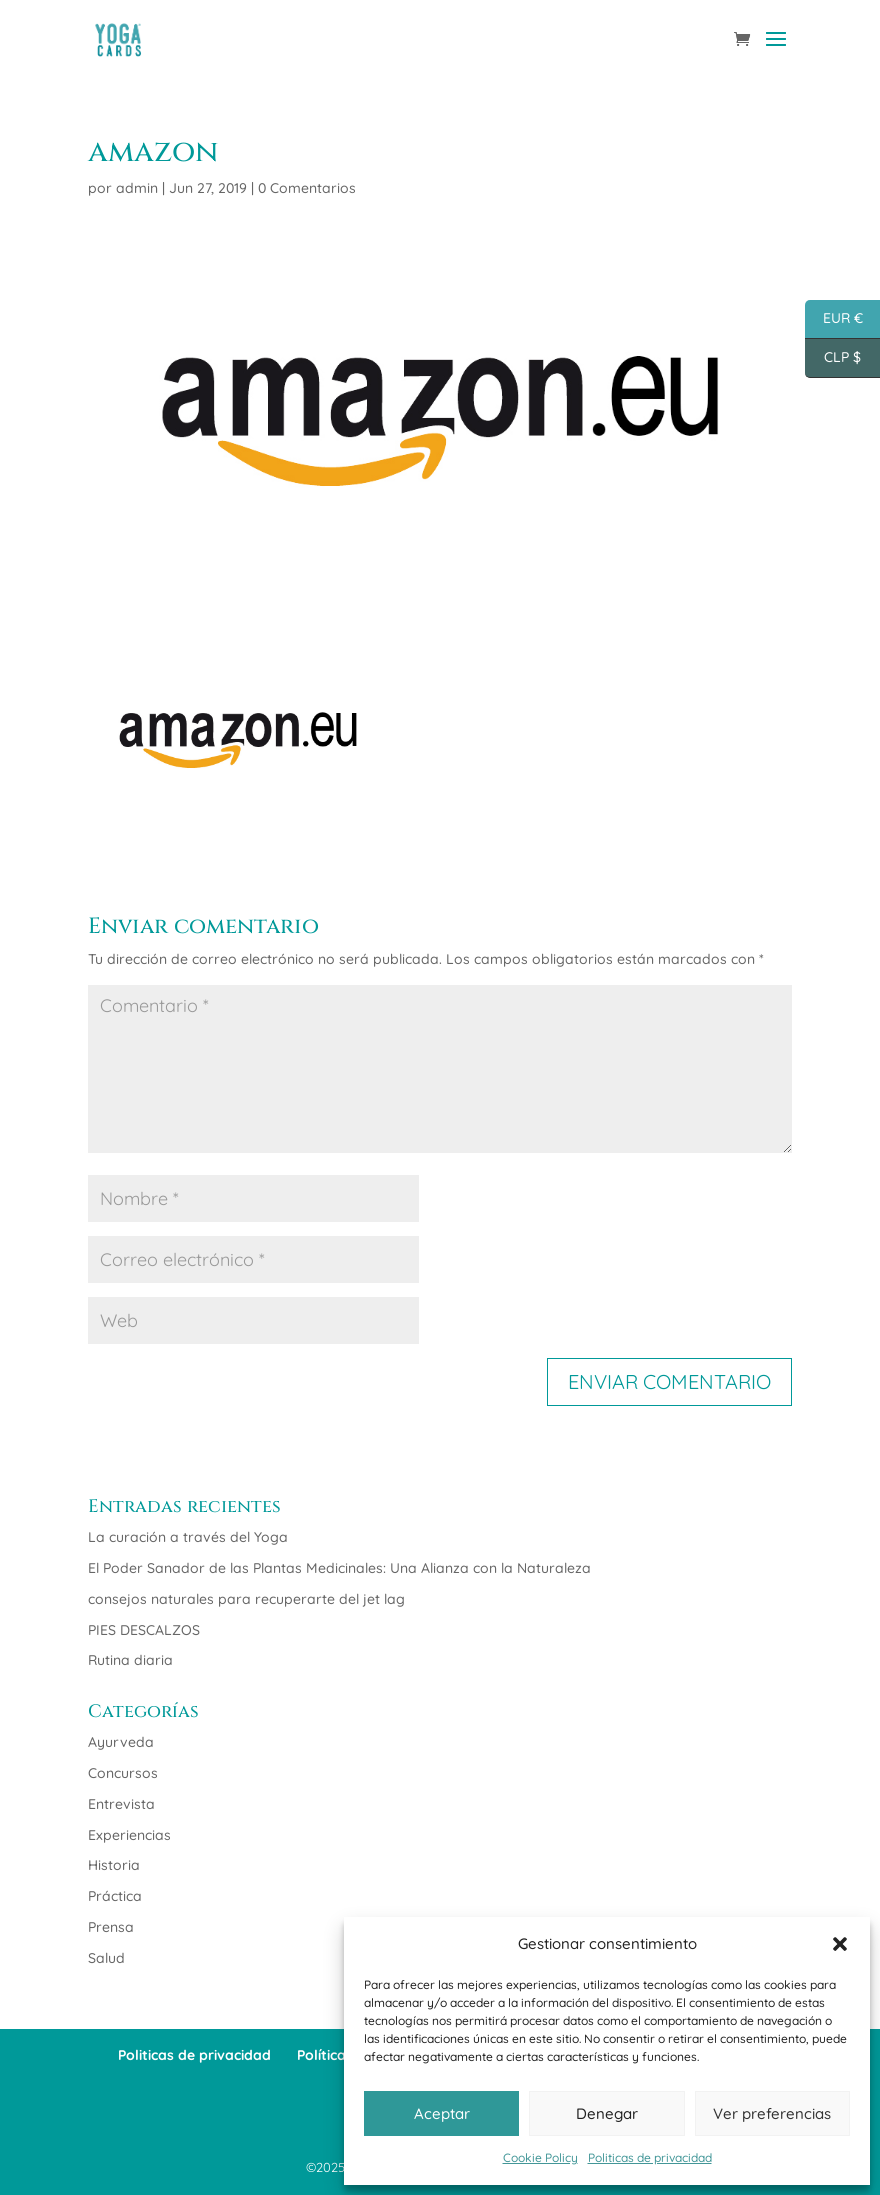  What do you see at coordinates (111, 1927) in the screenshot?
I see `Prensa` at bounding box center [111, 1927].